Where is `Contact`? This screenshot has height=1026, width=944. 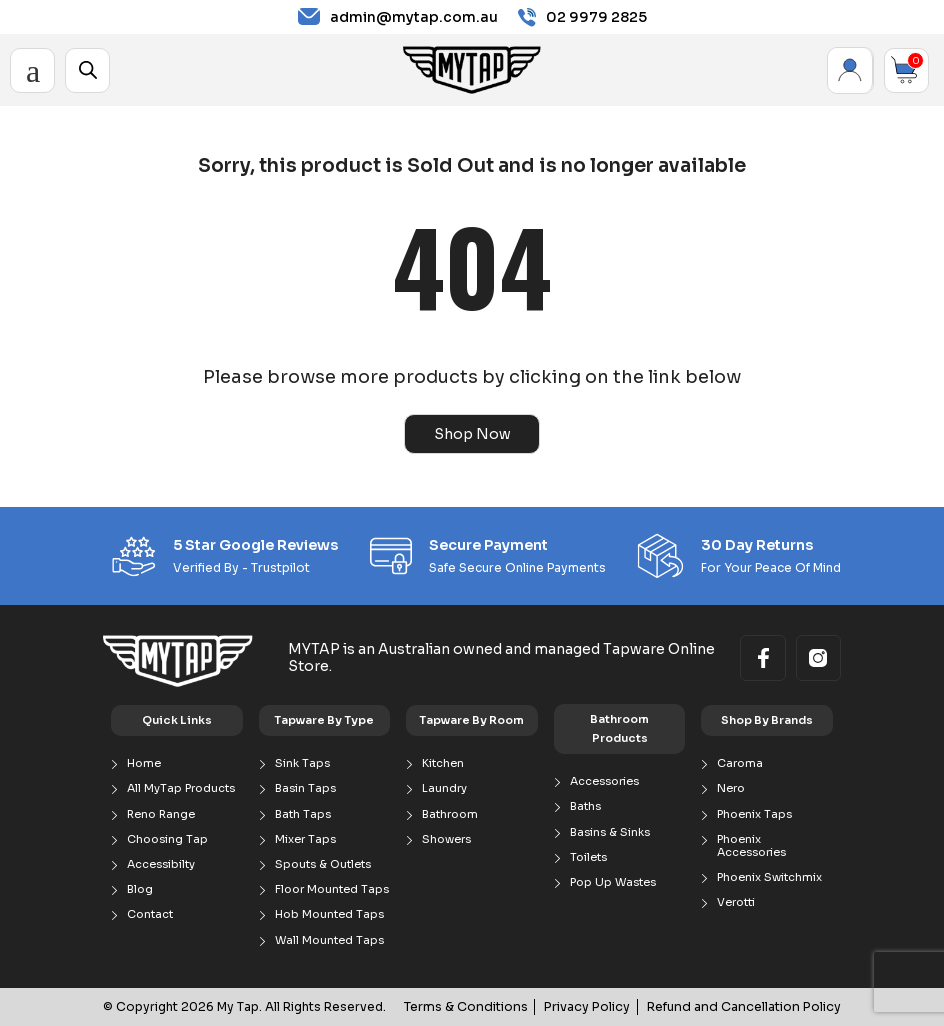 Contact is located at coordinates (150, 914).